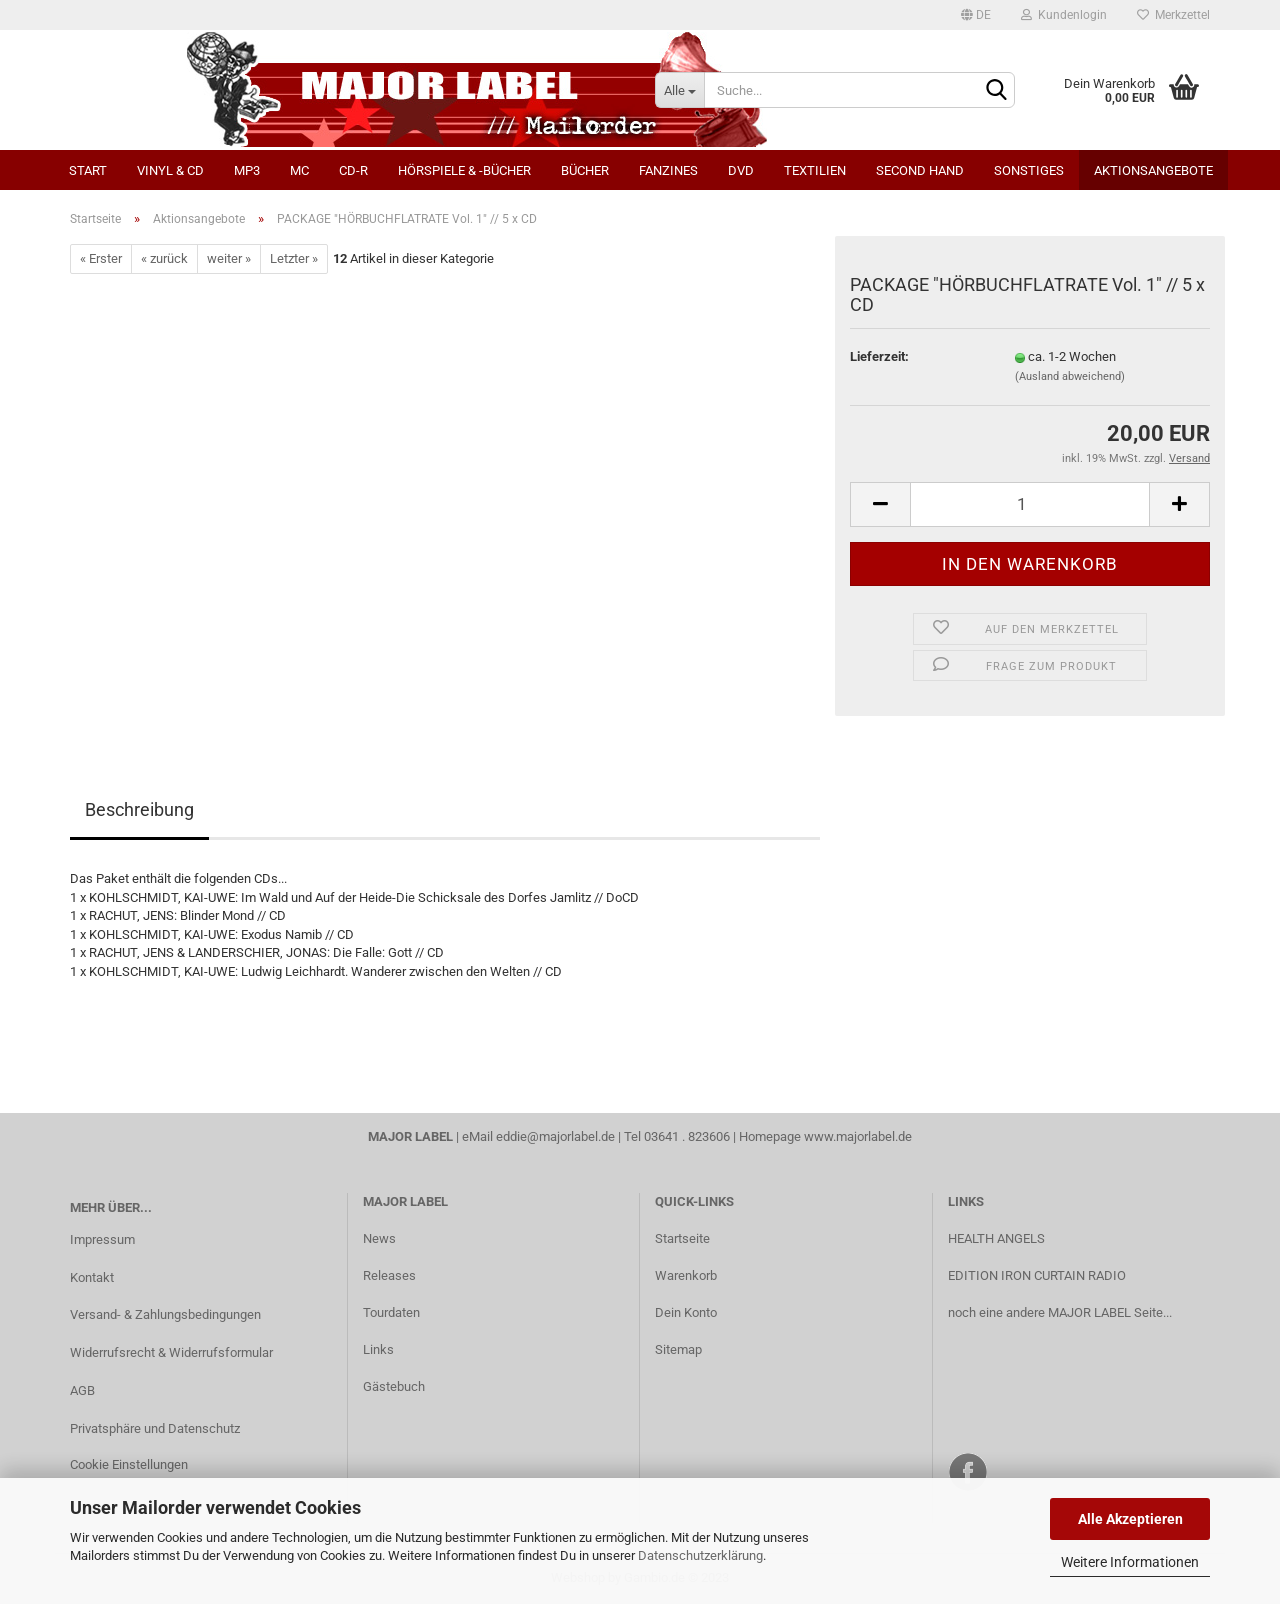 The width and height of the screenshot is (1280, 1604). What do you see at coordinates (1064, 15) in the screenshot?
I see `Kundenlogin` at bounding box center [1064, 15].